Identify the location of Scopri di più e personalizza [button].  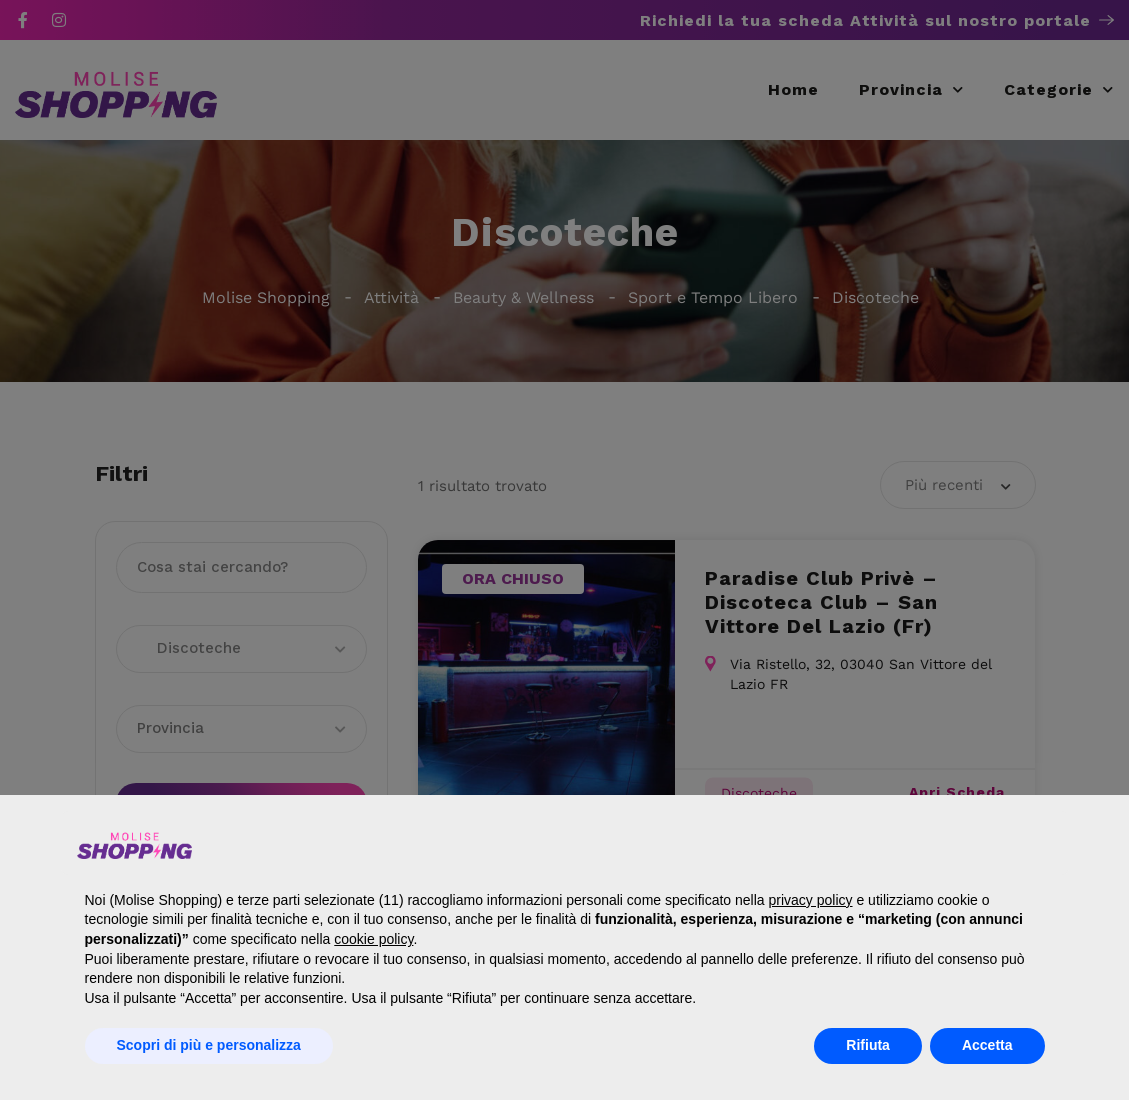
(209, 1045).